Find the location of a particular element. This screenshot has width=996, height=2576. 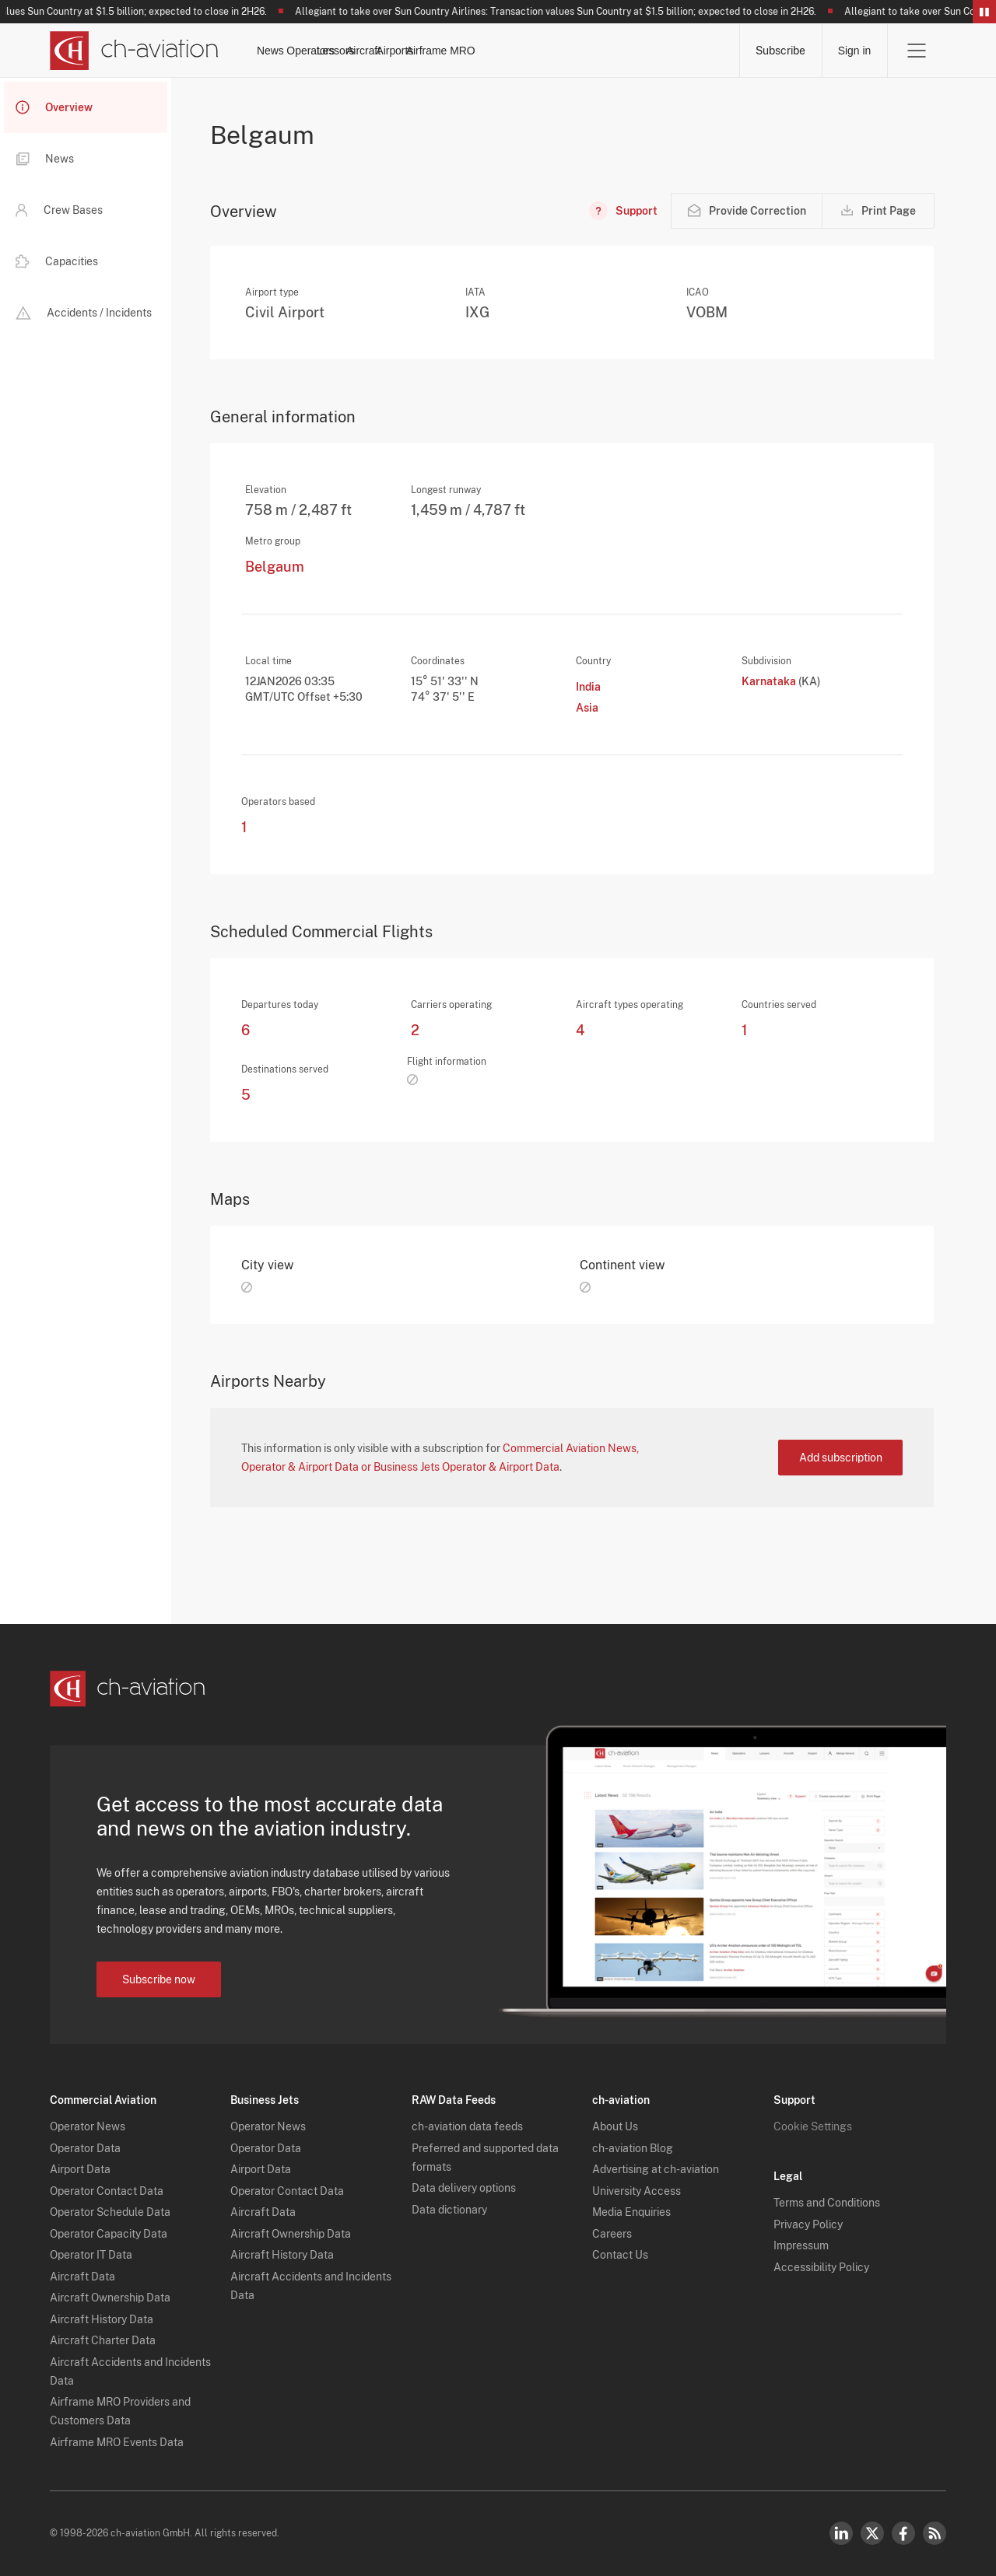

Aircraft Ownership Data is located at coordinates (110, 2297).